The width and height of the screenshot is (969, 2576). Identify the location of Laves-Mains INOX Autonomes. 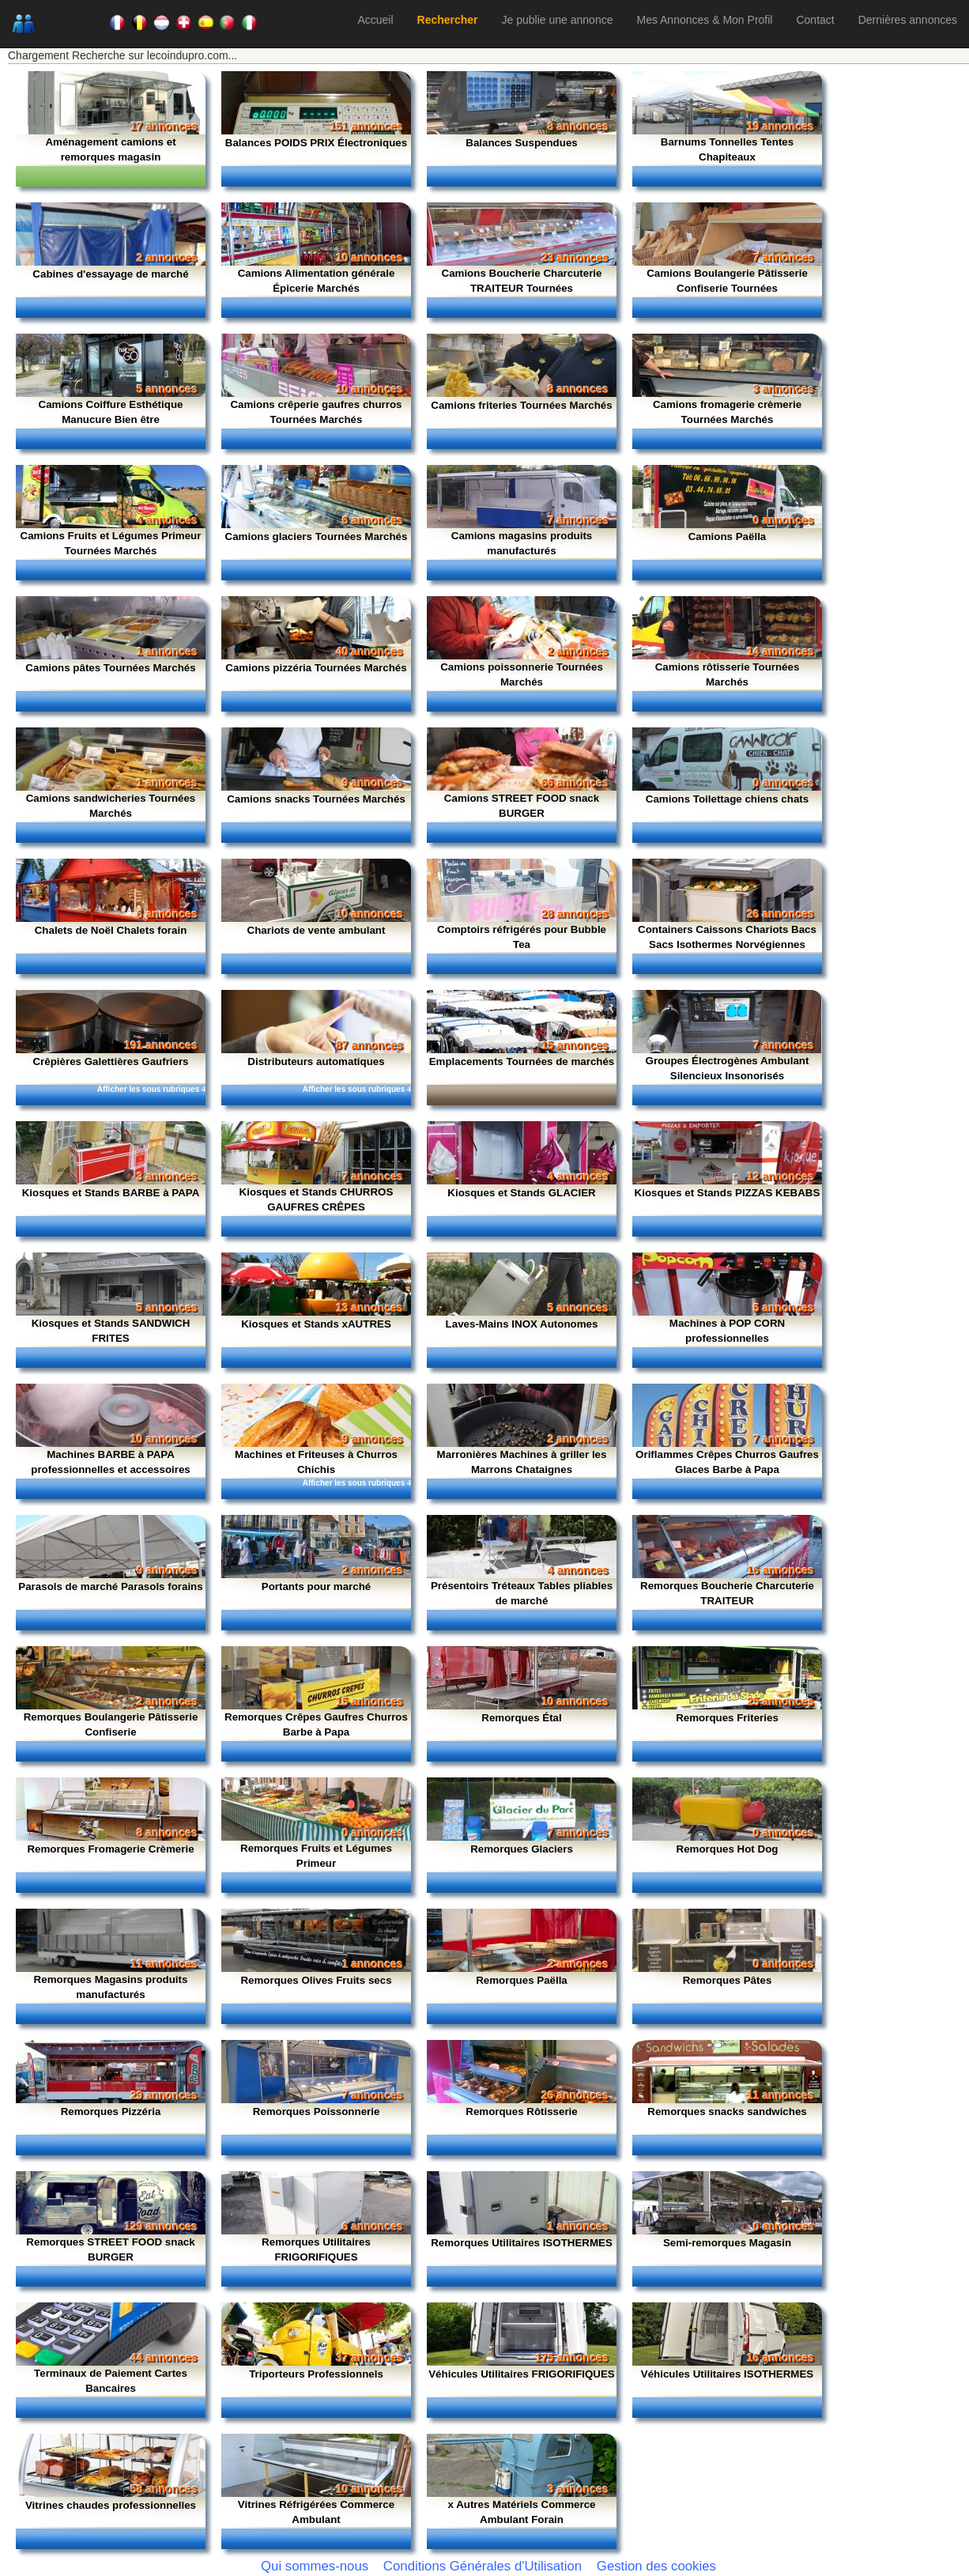
(522, 1324).